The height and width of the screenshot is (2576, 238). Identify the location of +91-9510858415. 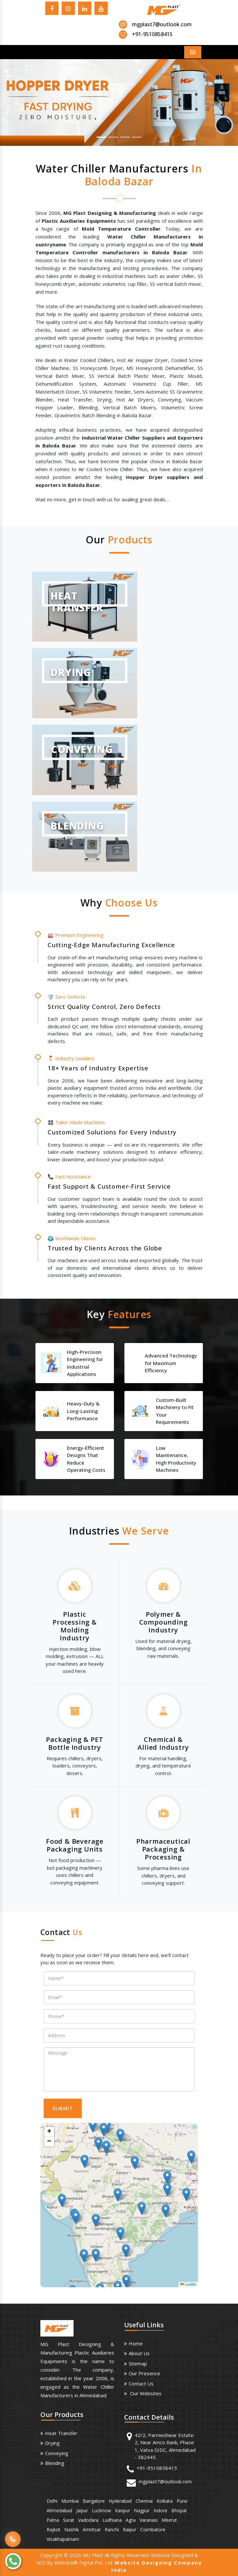
(157, 2468).